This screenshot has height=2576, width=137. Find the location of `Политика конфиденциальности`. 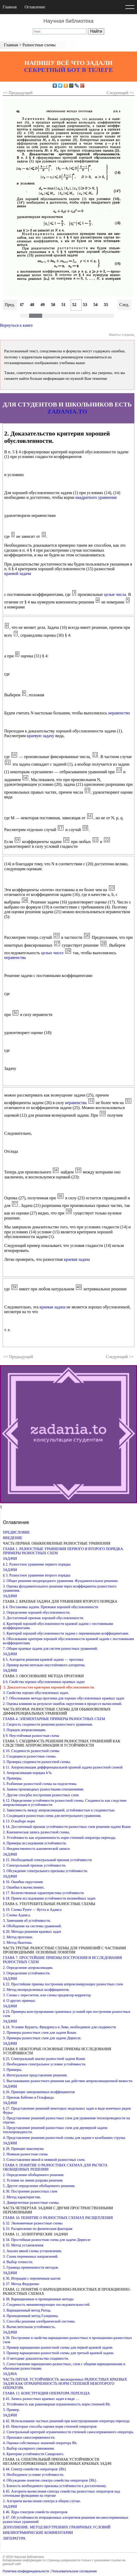

Политика конфиденциальности is located at coordinates (26, 2571).